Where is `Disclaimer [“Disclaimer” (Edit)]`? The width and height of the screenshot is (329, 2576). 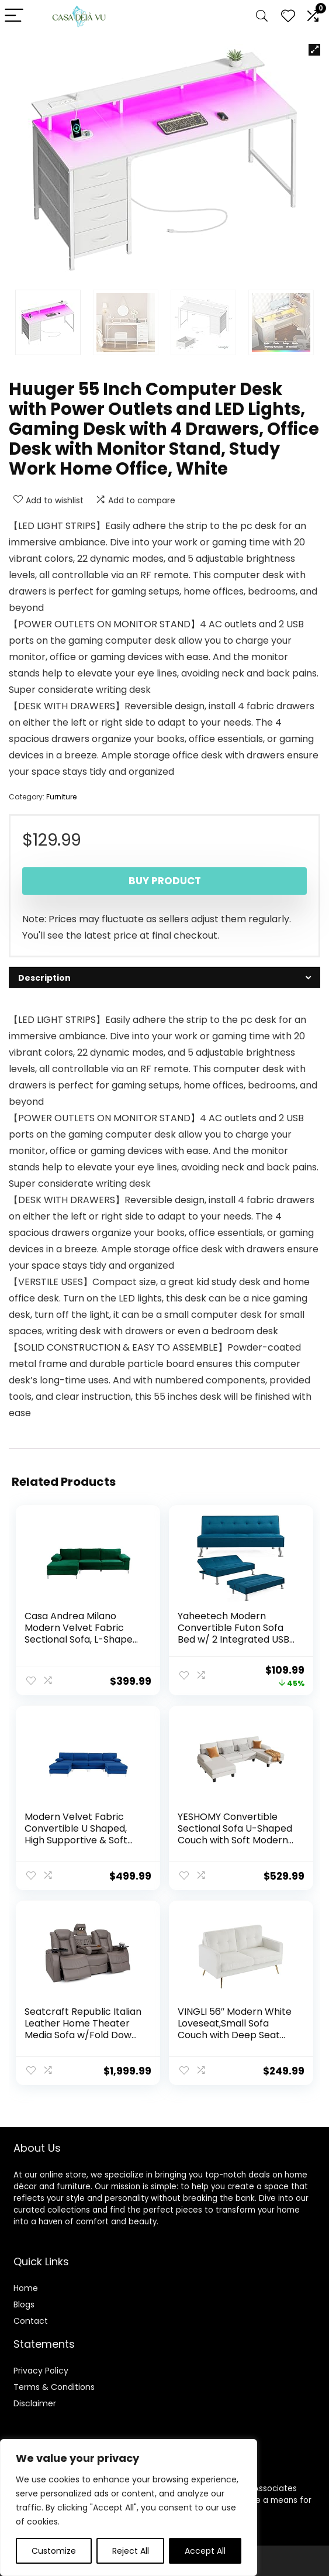
Disclaimer [“Disclaimer” (Edit)] is located at coordinates (34, 2400).